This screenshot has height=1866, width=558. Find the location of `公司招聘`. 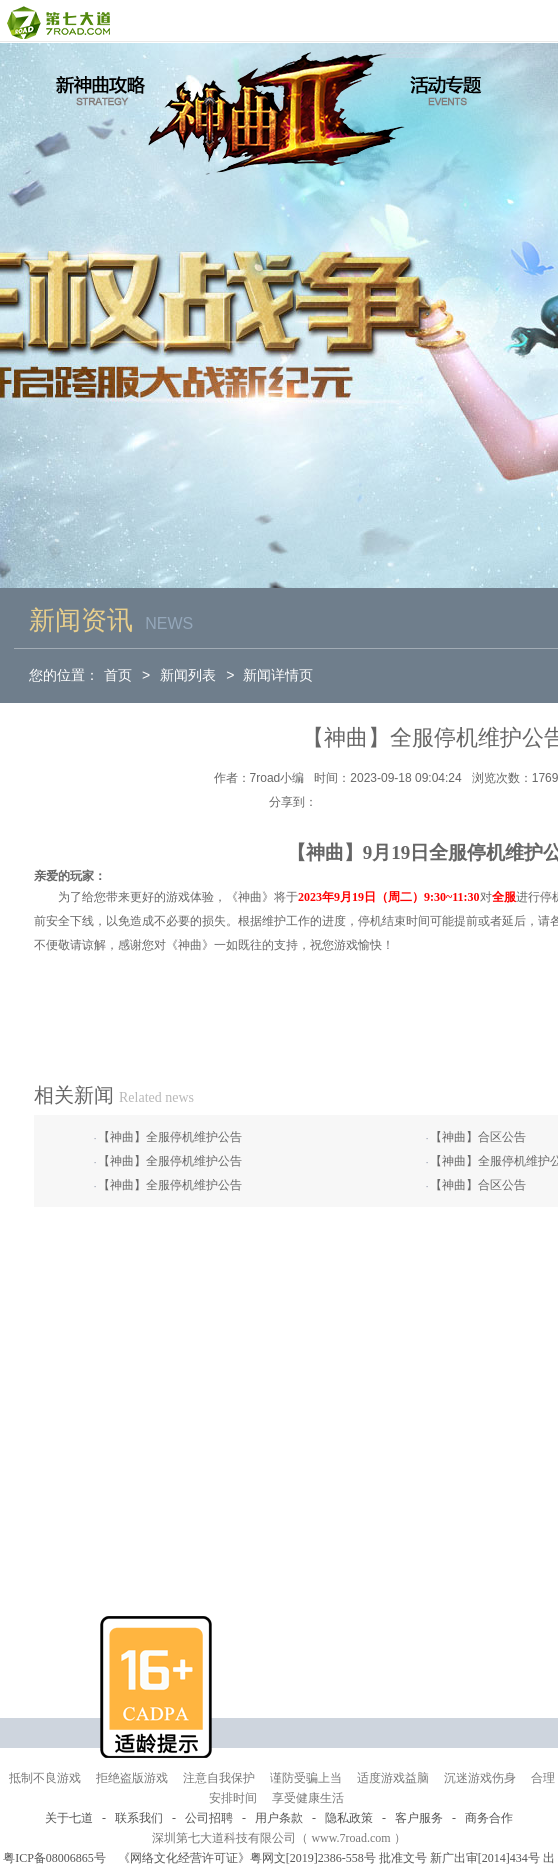

公司招聘 is located at coordinates (209, 1818).